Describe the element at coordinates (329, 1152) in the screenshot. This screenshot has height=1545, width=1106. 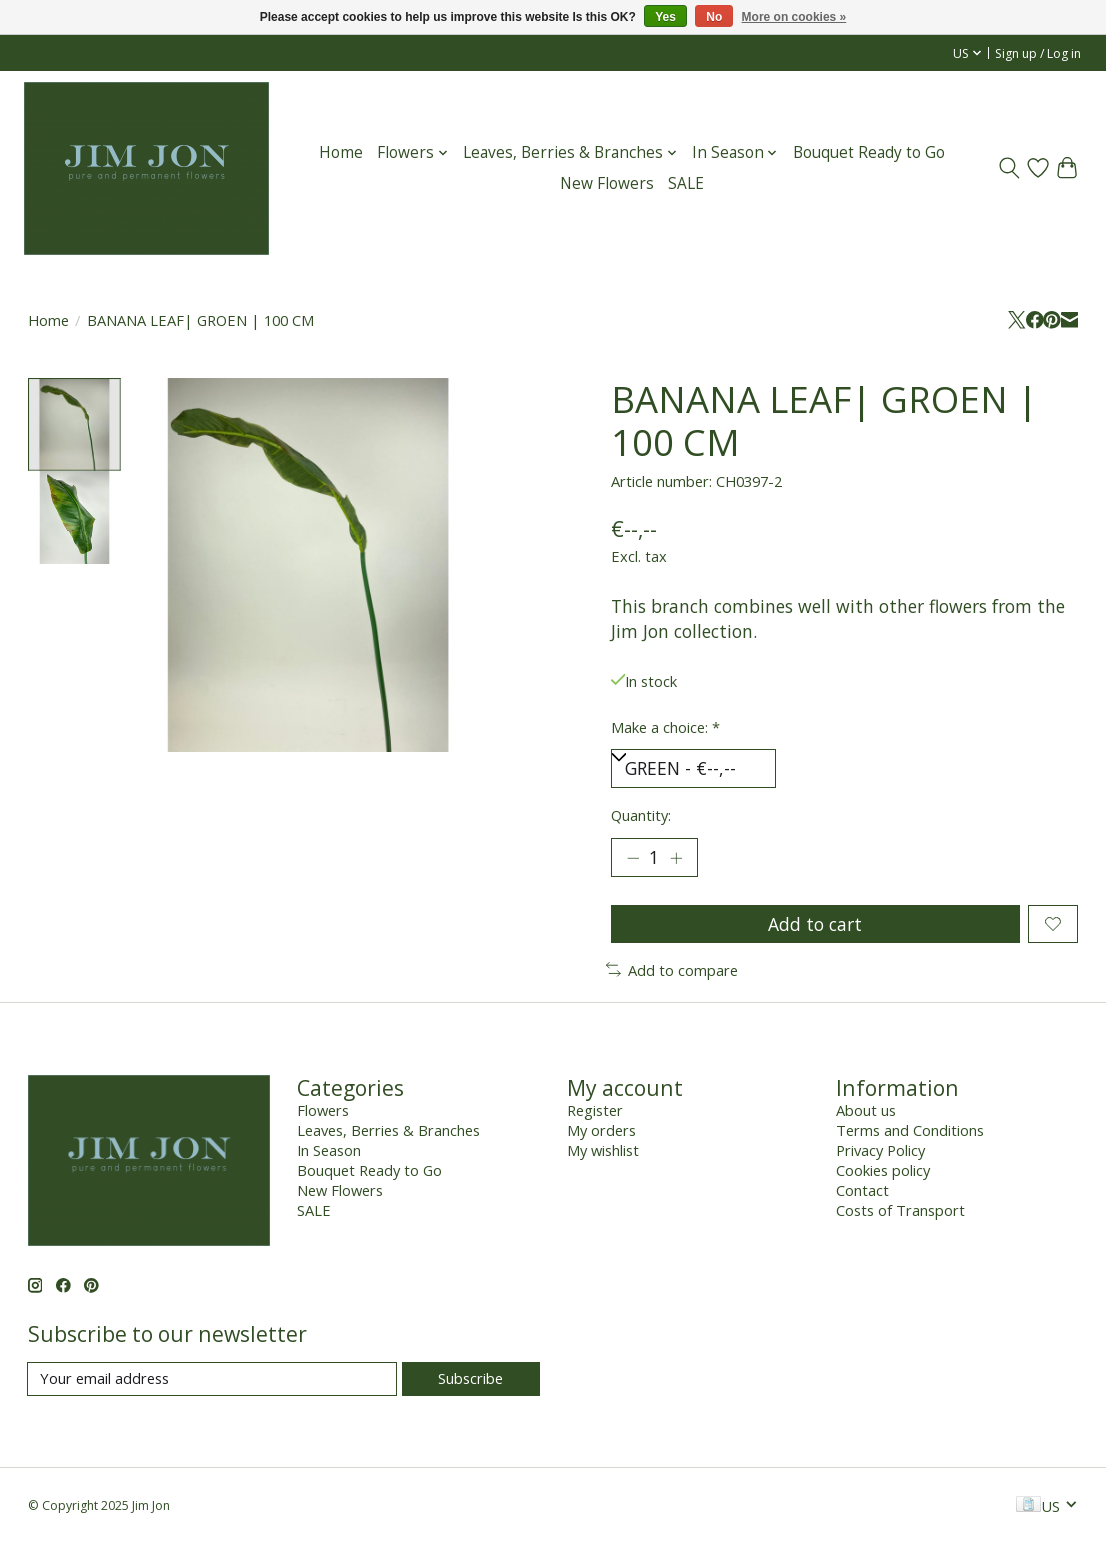
I see `In Season` at that location.